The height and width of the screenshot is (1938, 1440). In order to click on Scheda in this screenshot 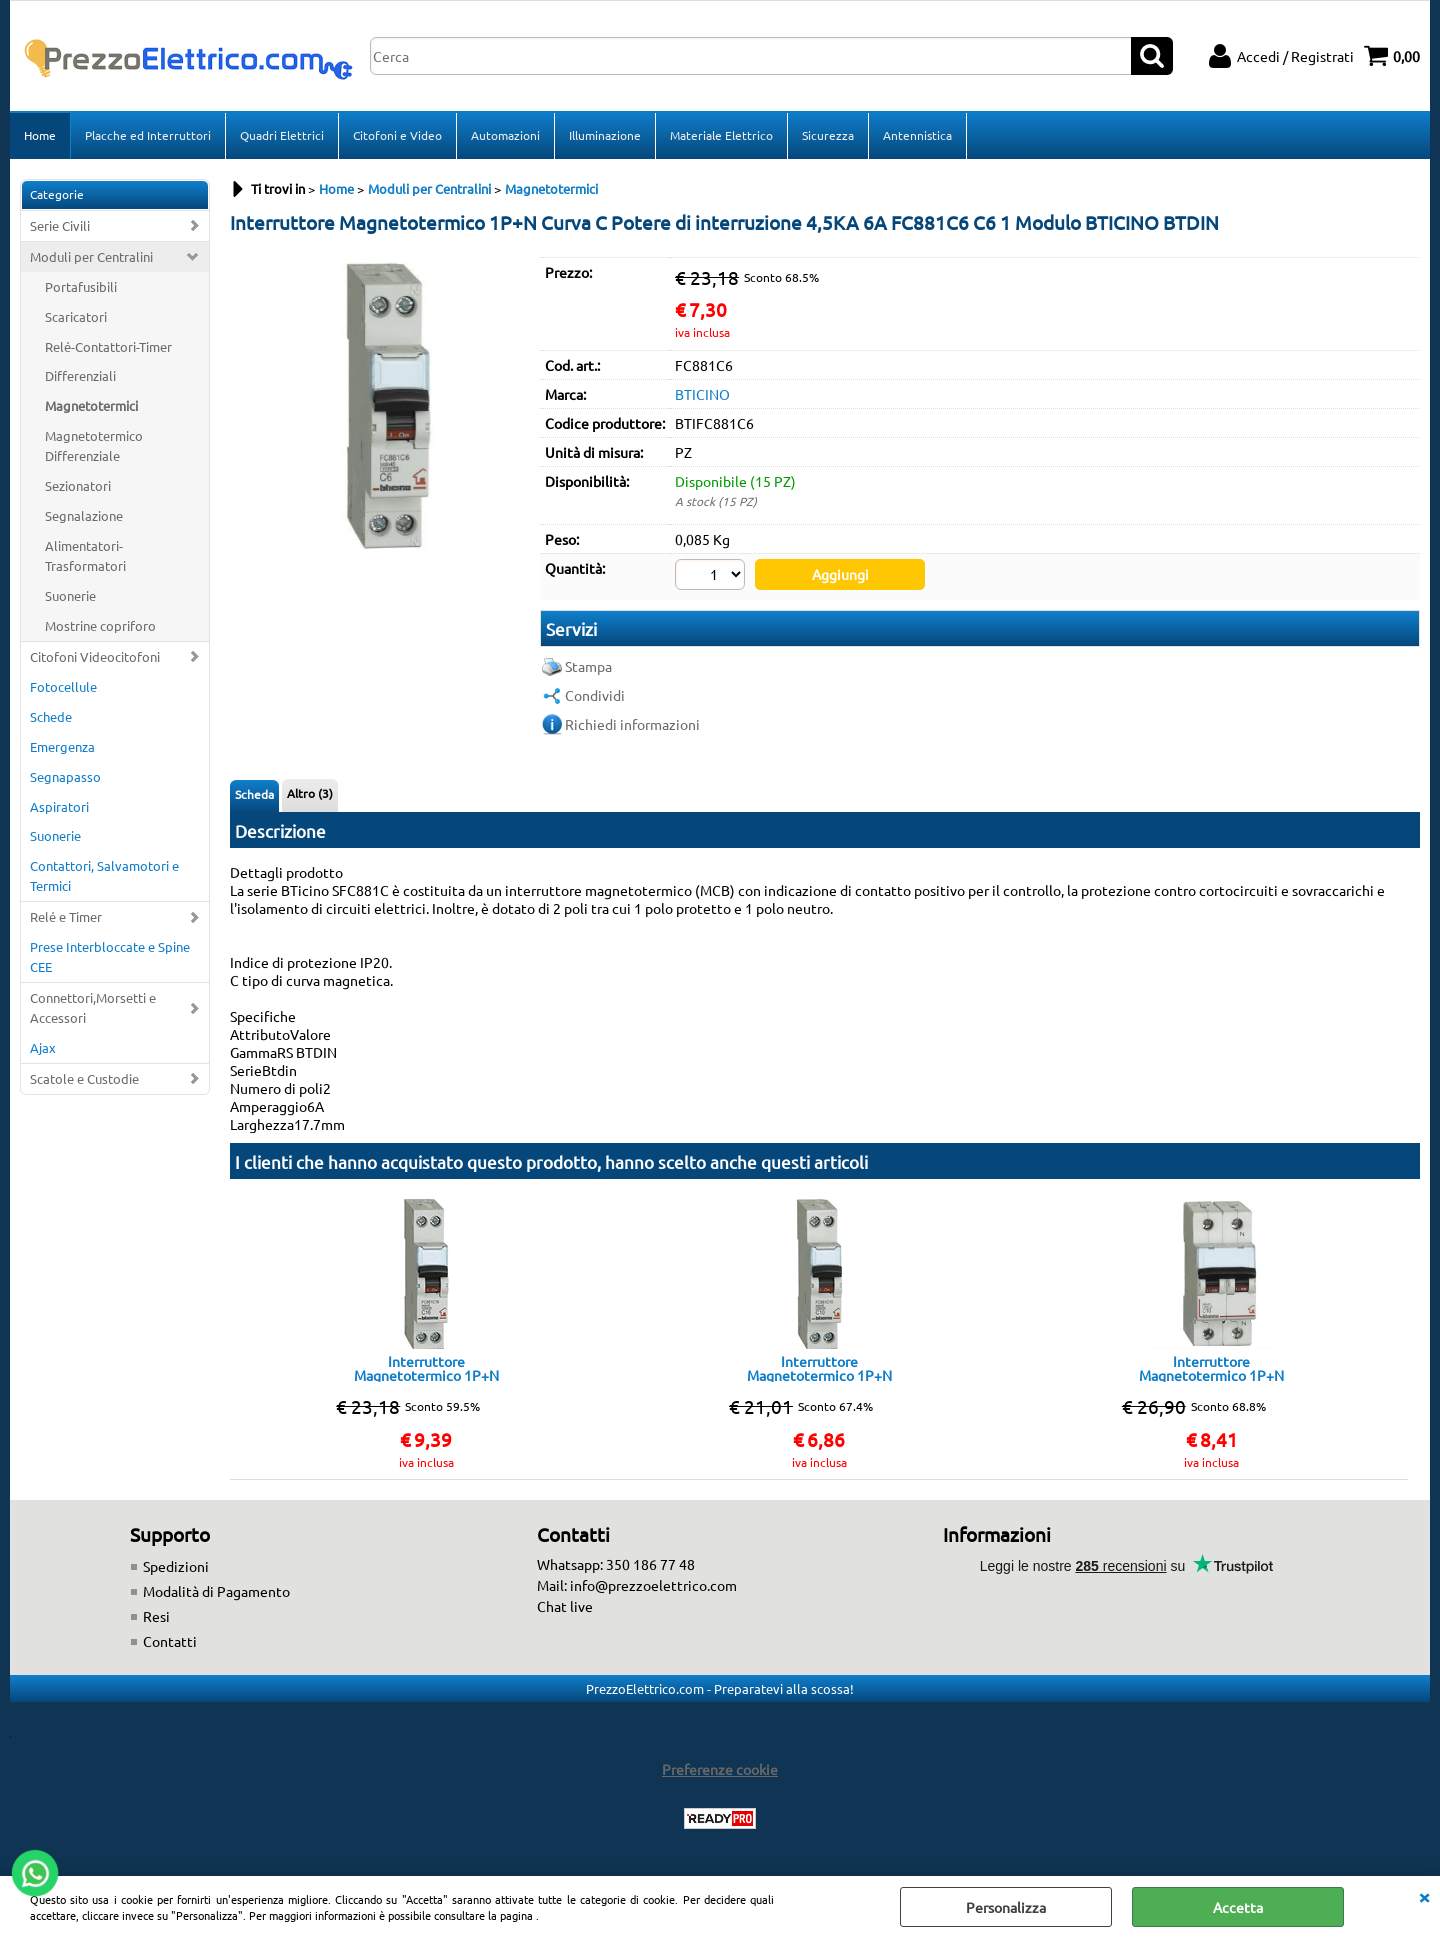, I will do `click(254, 794)`.